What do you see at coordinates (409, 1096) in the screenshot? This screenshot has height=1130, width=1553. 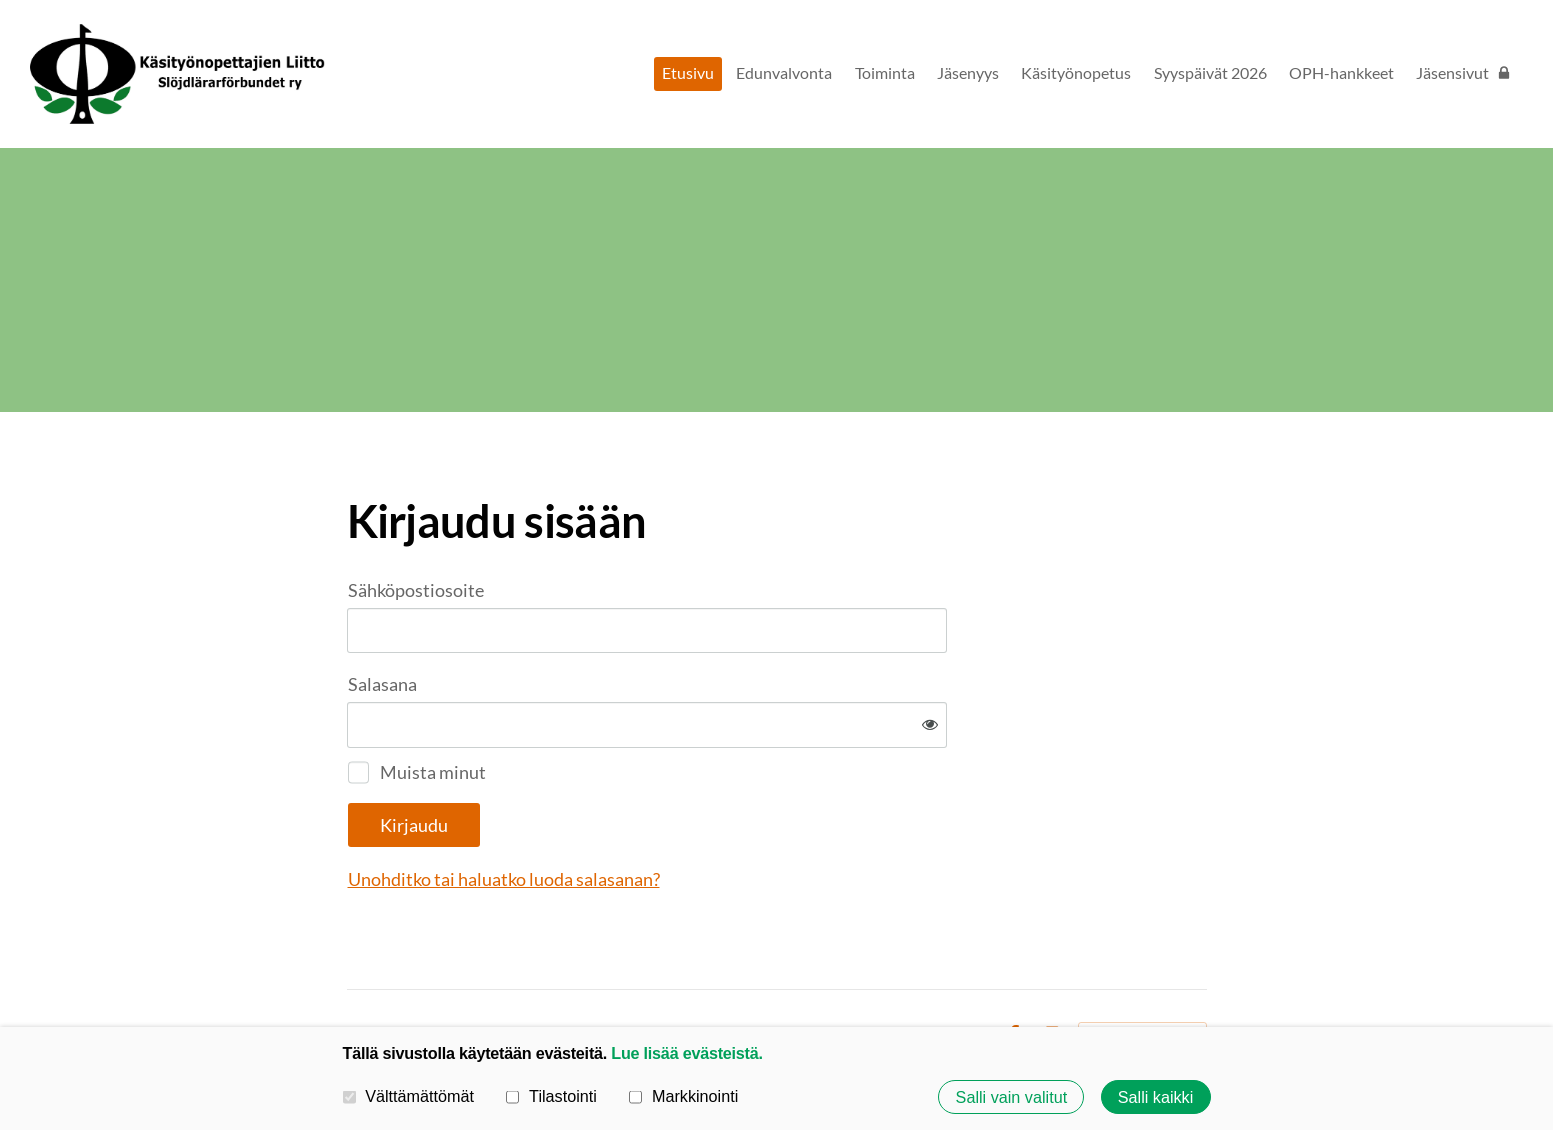 I see `Välttämättömät` at bounding box center [409, 1096].